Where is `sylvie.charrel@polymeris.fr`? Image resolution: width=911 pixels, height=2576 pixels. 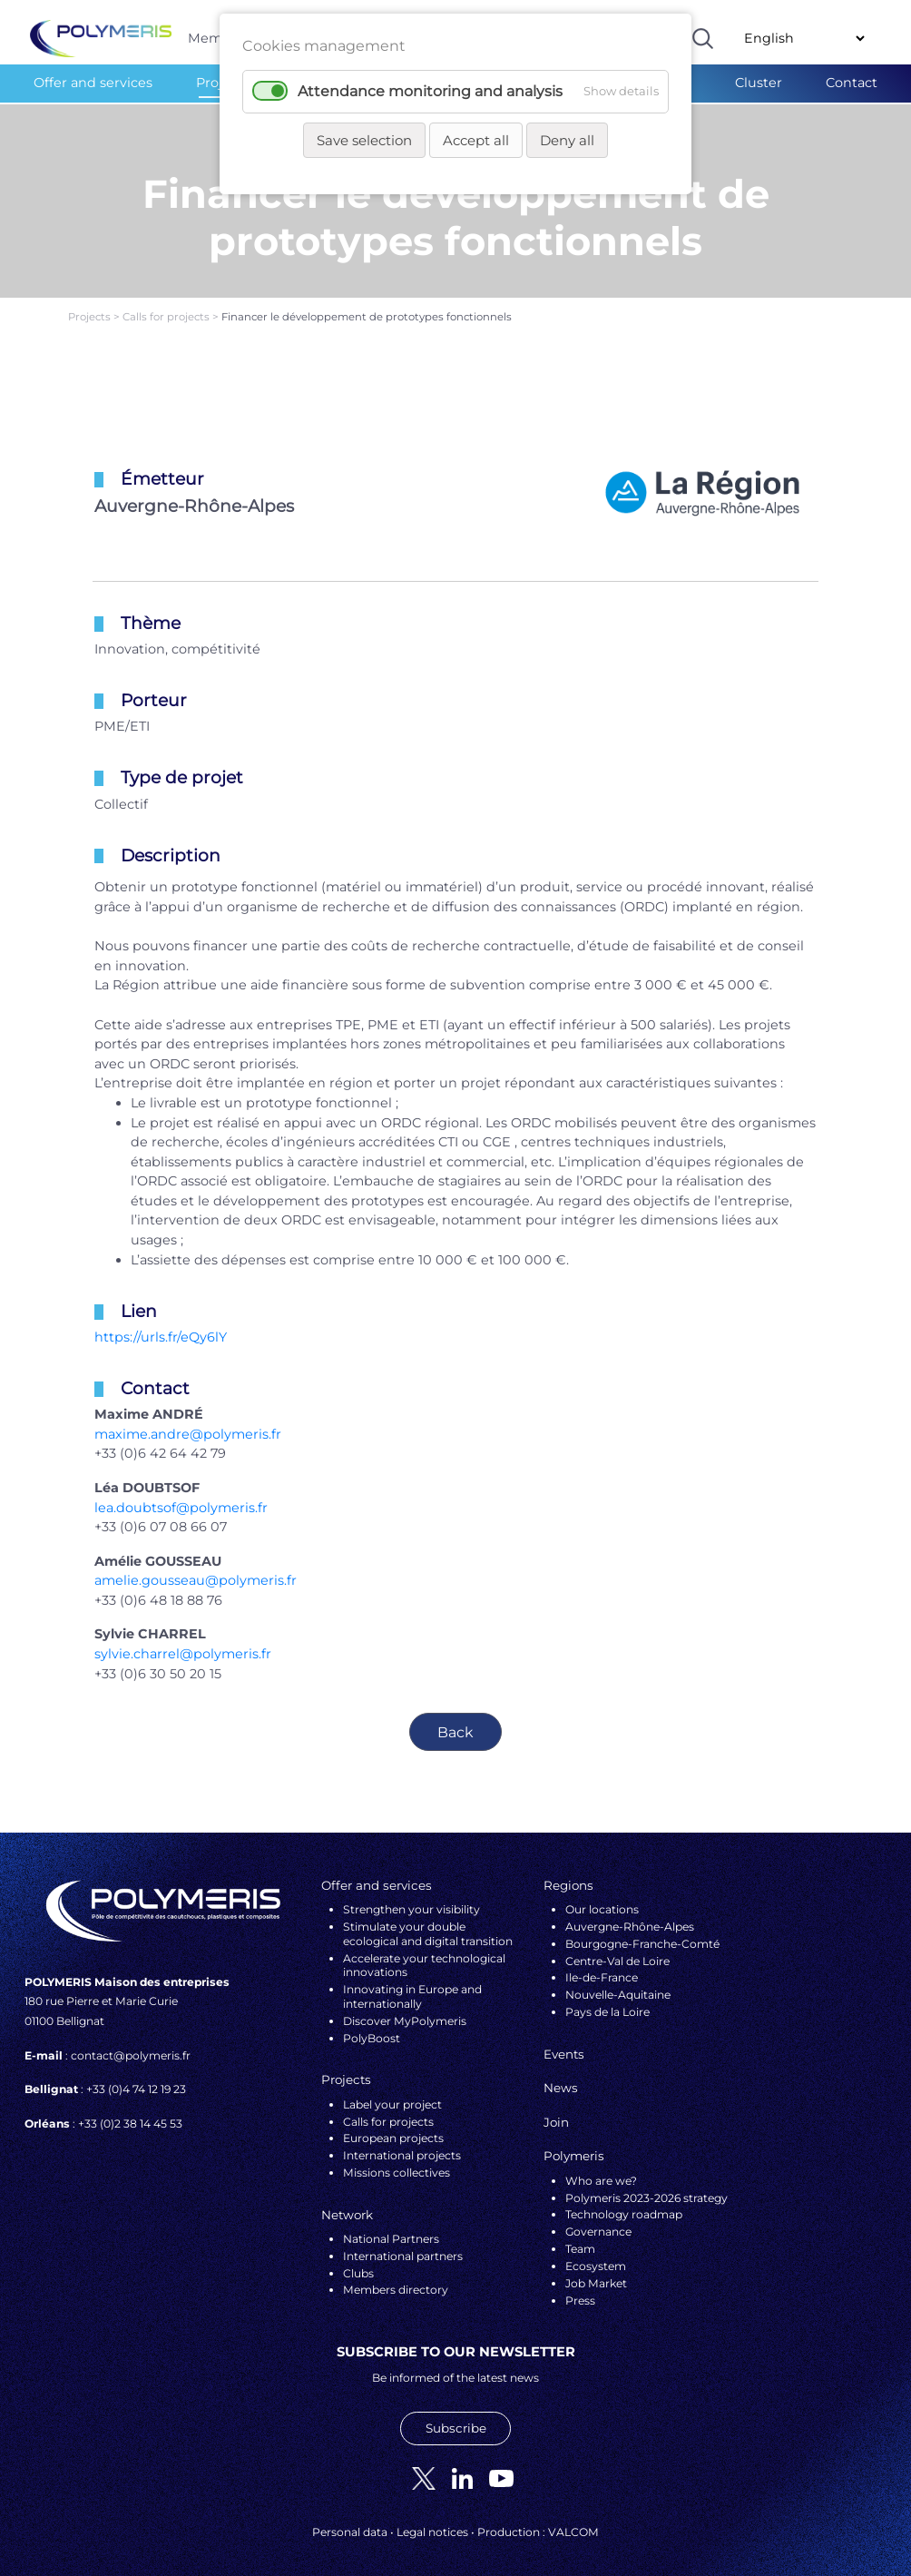 sylvie.charrel@polymeris.fr is located at coordinates (182, 1643).